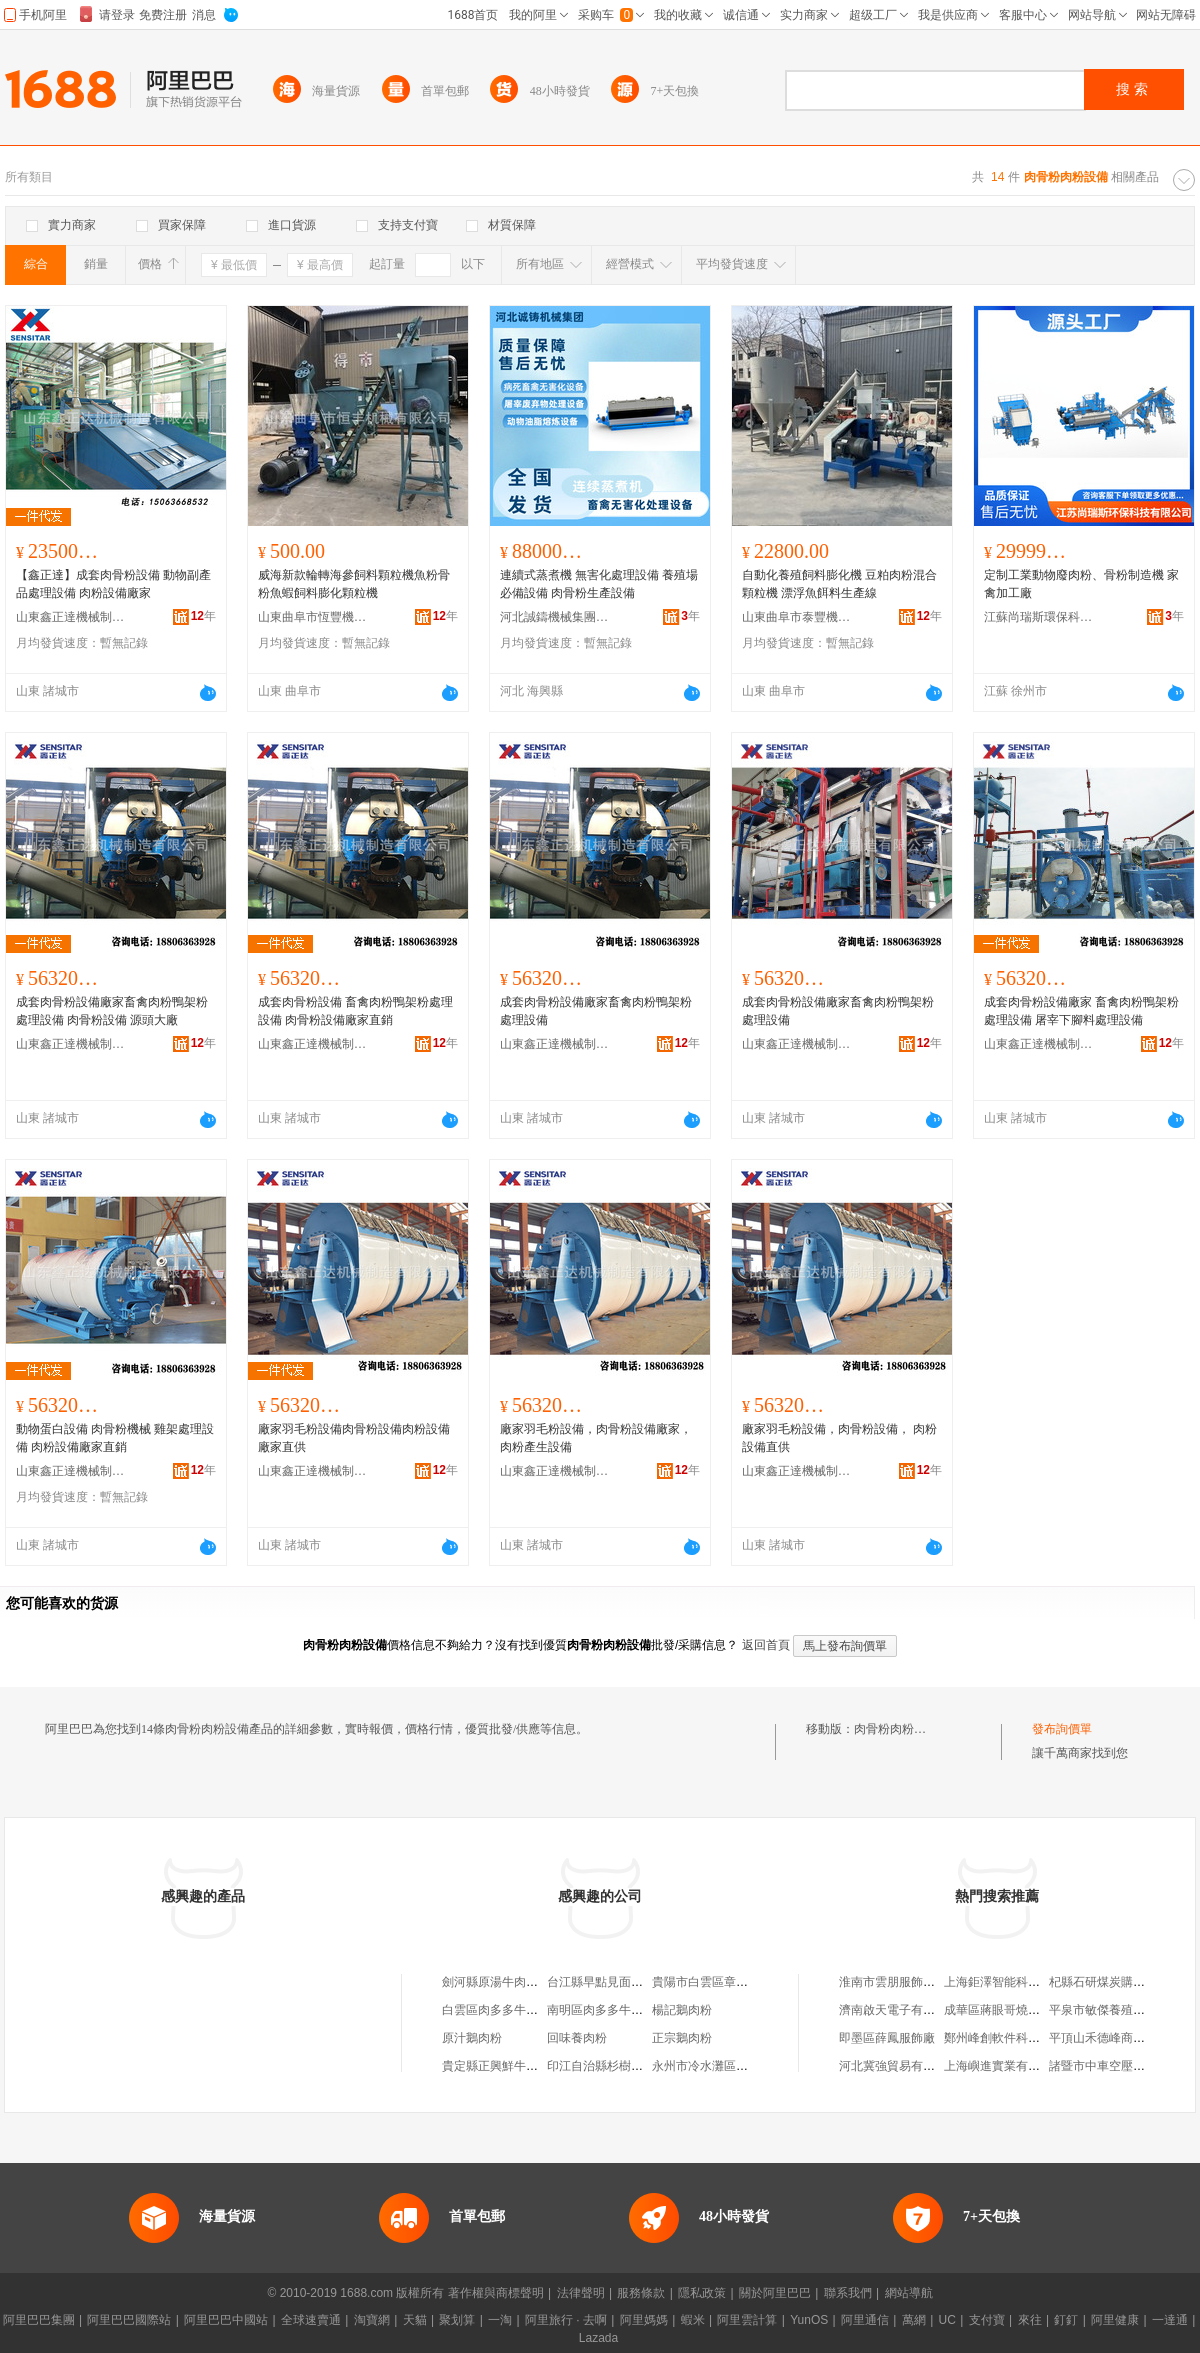  I want to click on 來往, so click(1030, 2320).